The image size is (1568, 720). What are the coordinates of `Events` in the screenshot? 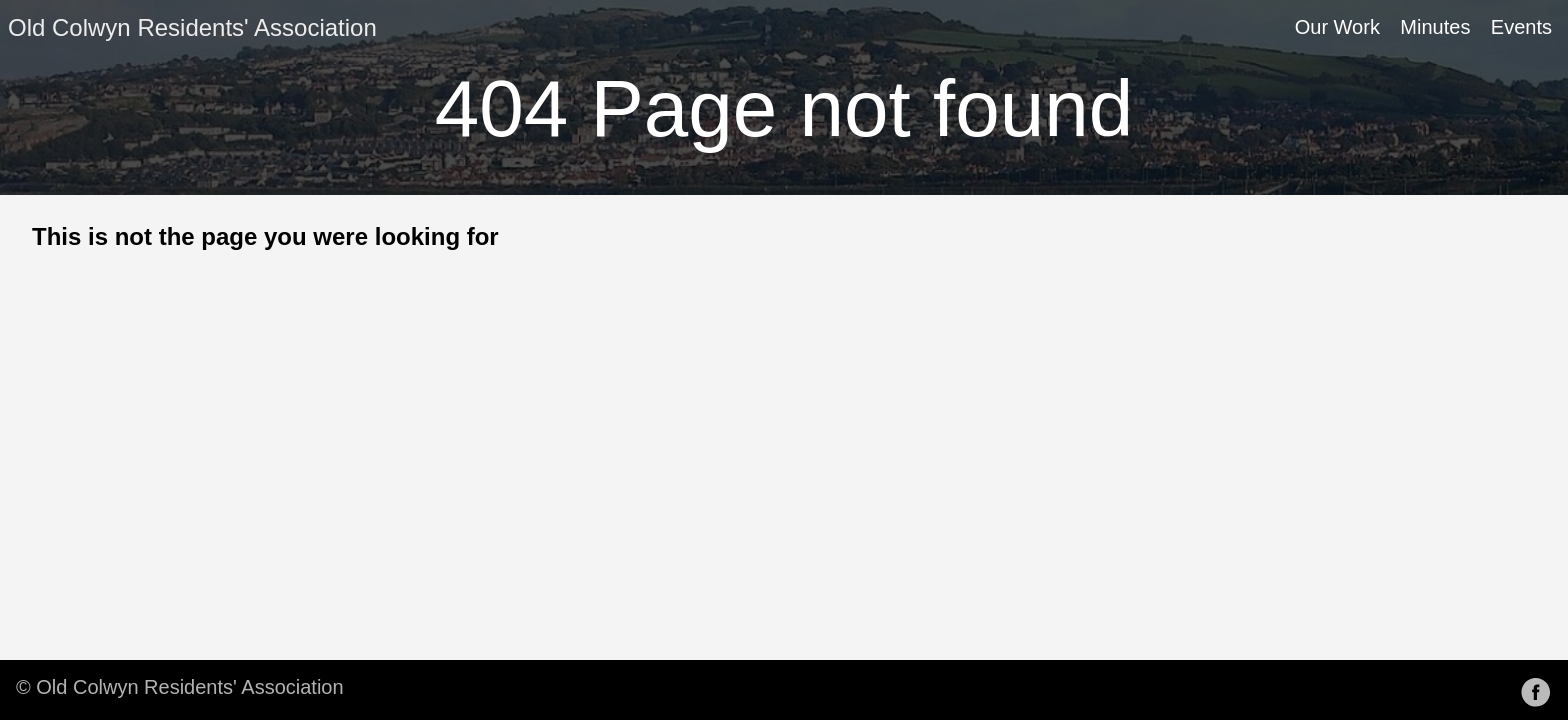 It's located at (1521, 27).